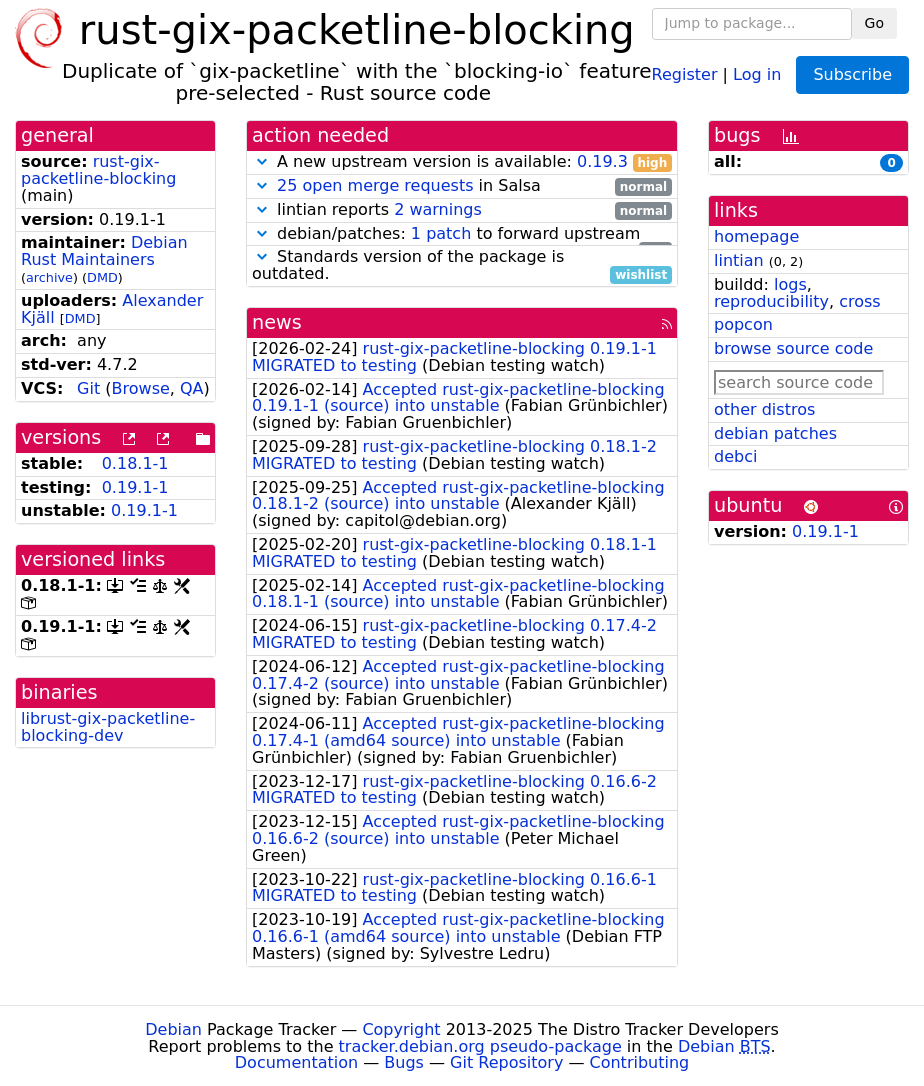  What do you see at coordinates (874, 23) in the screenshot?
I see `Go` at bounding box center [874, 23].